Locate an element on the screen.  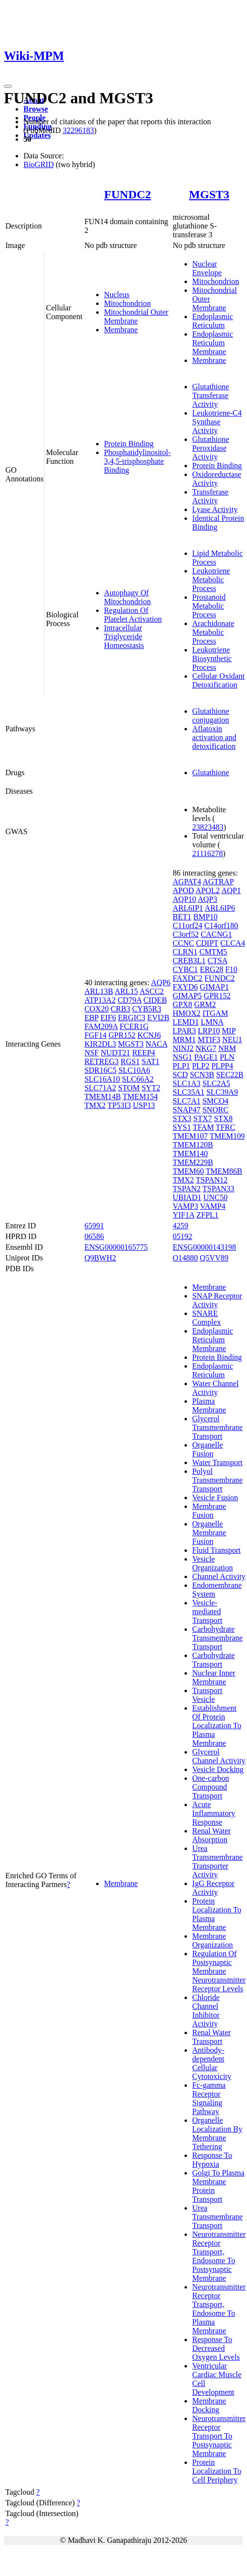
TMX2 is located at coordinates (95, 1105).